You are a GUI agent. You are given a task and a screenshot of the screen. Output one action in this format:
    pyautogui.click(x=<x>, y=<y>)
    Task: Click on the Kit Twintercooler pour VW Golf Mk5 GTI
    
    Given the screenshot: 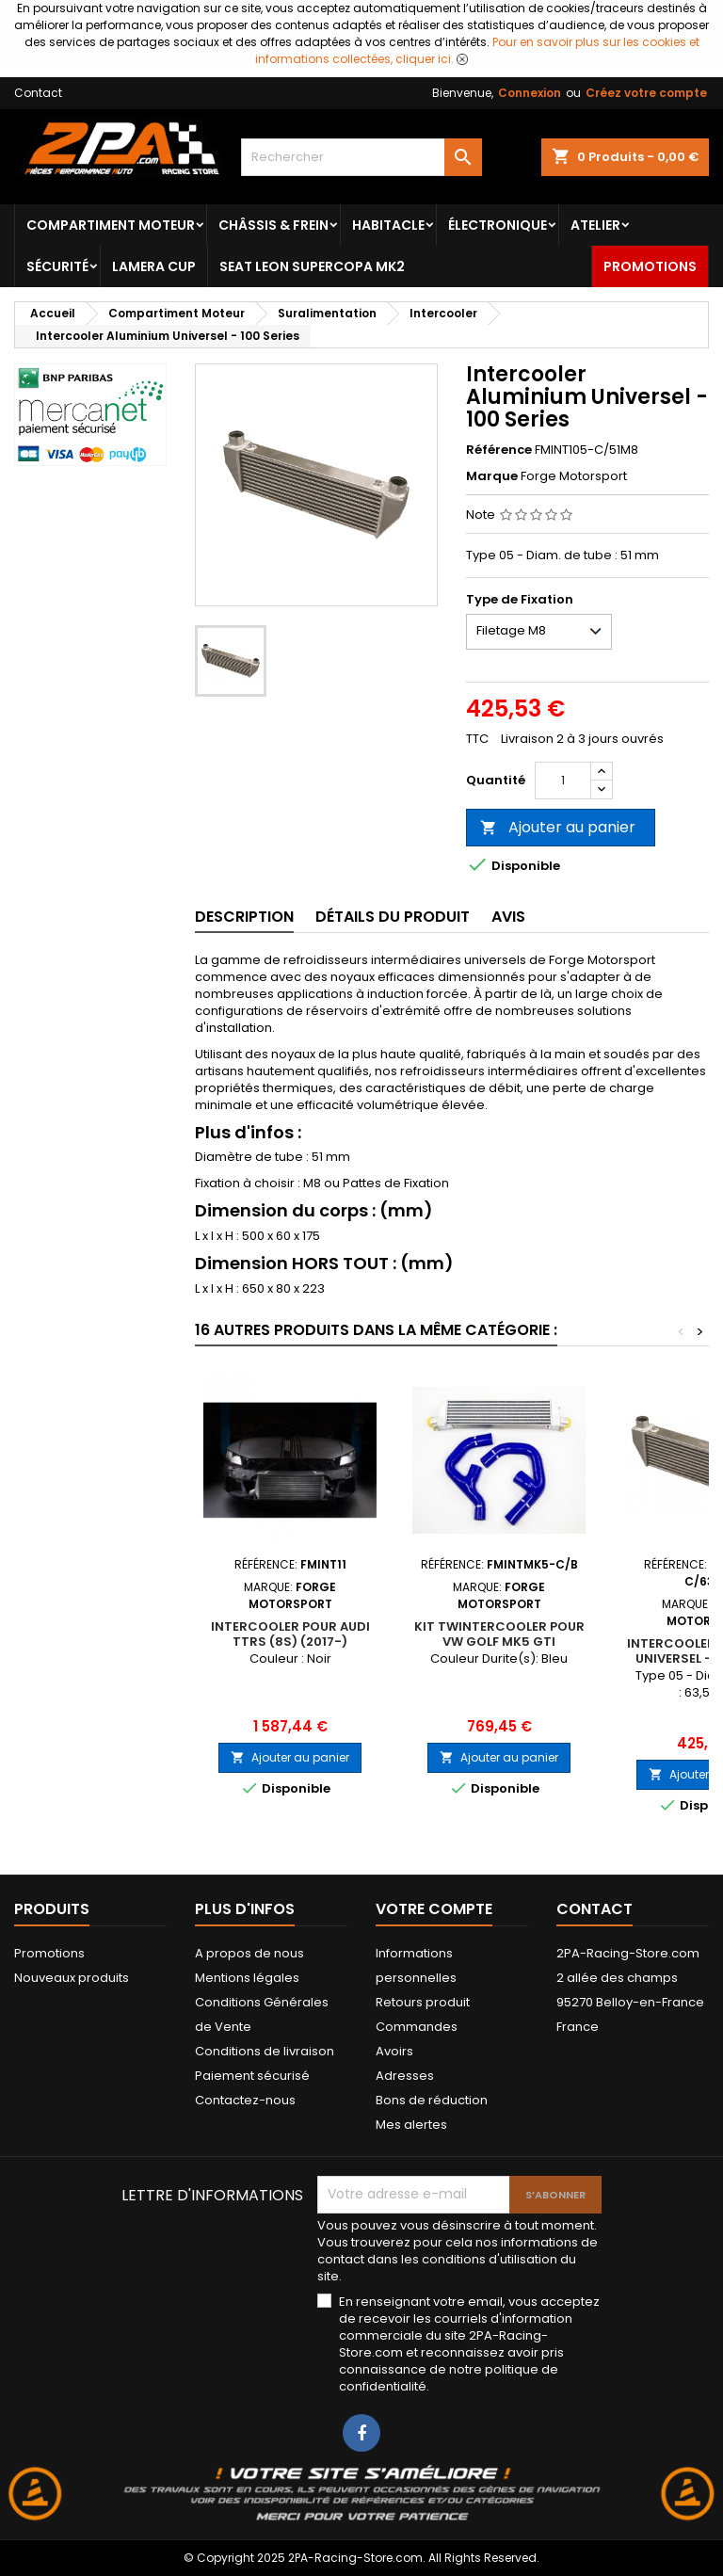 What is the action you would take?
    pyautogui.click(x=499, y=1634)
    